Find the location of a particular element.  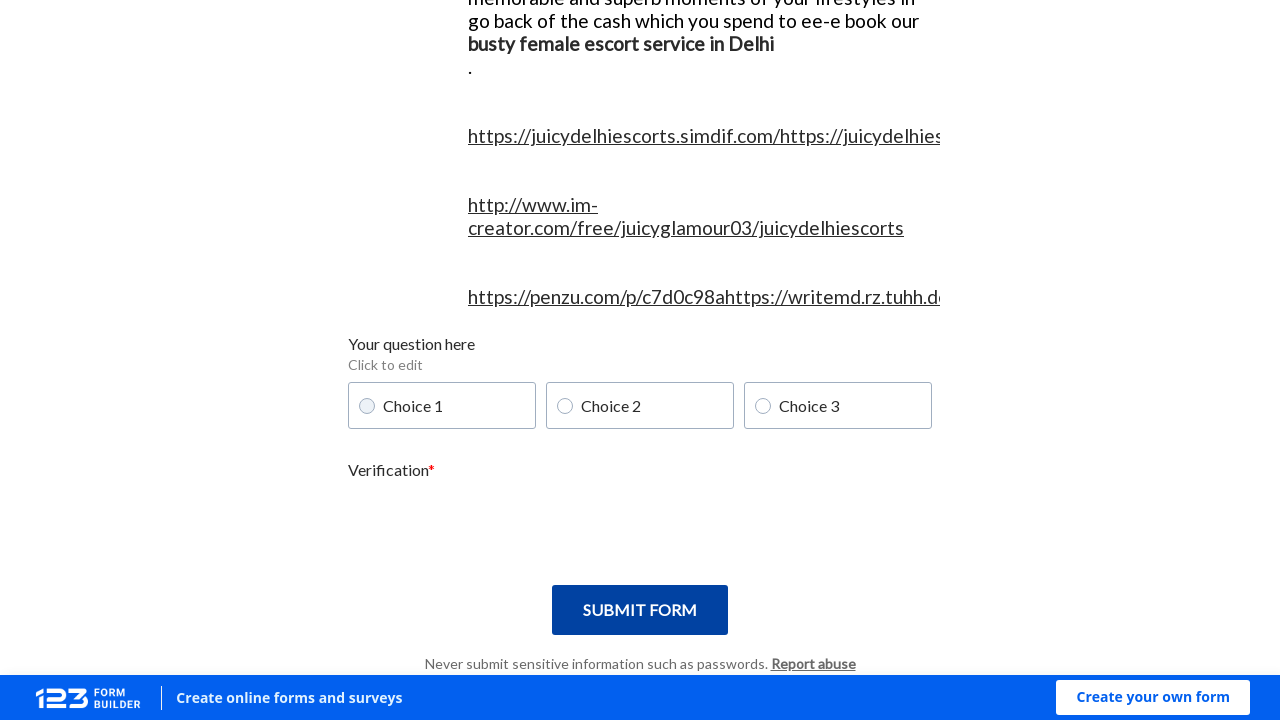

Your question here is located at coordinates (411, 343).